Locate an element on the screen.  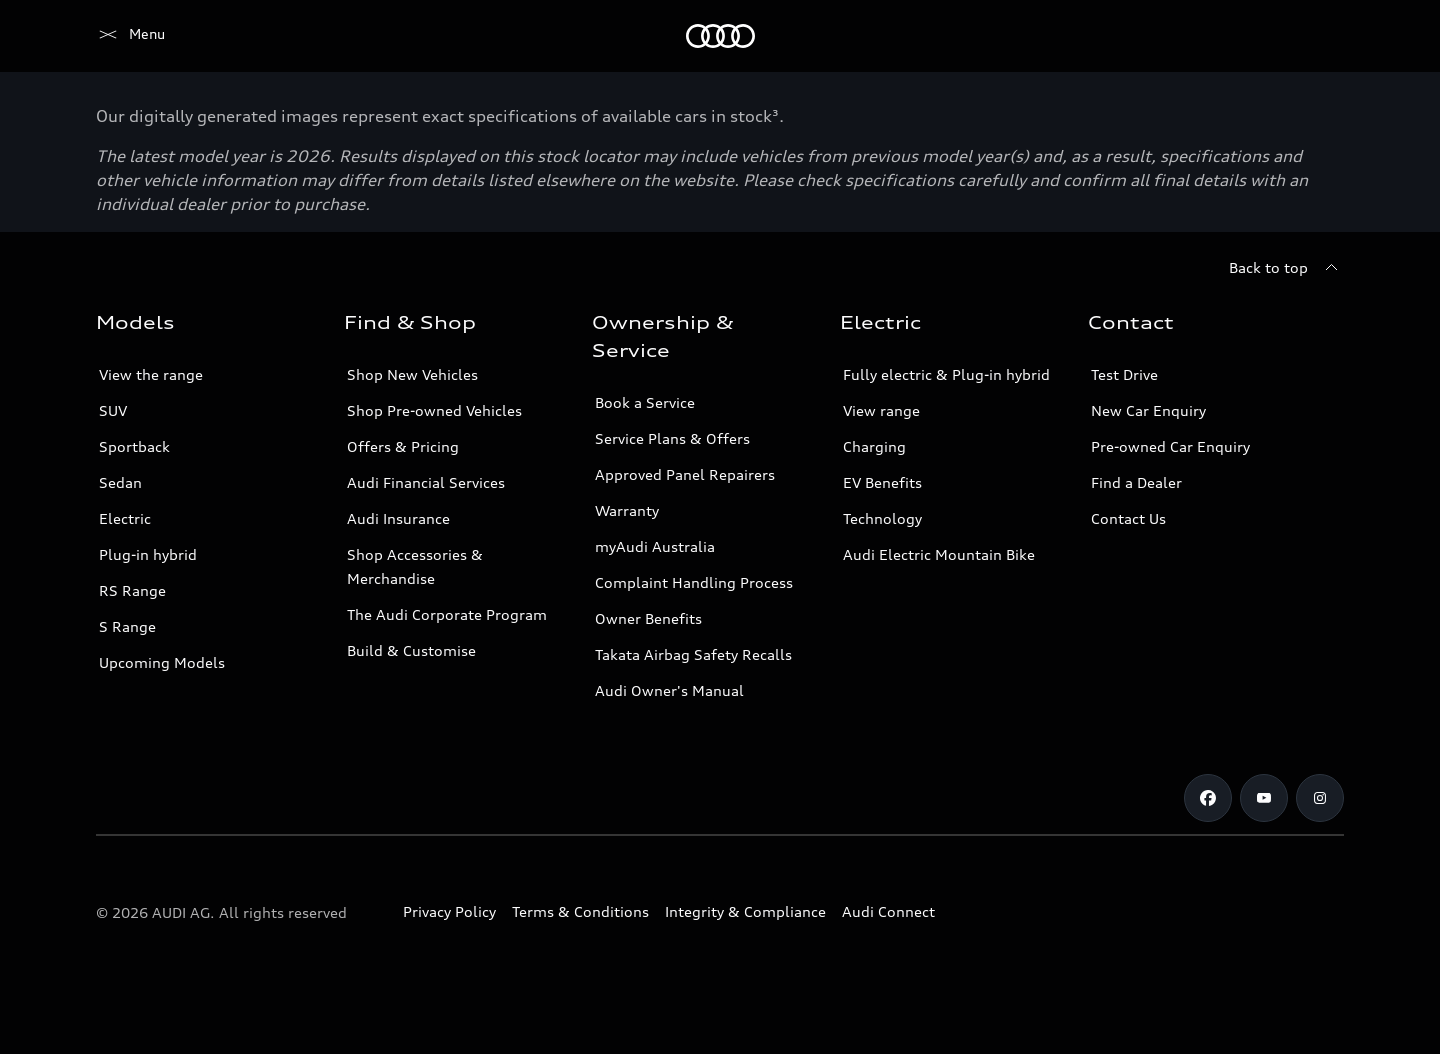
Sportback is located at coordinates (134, 446).